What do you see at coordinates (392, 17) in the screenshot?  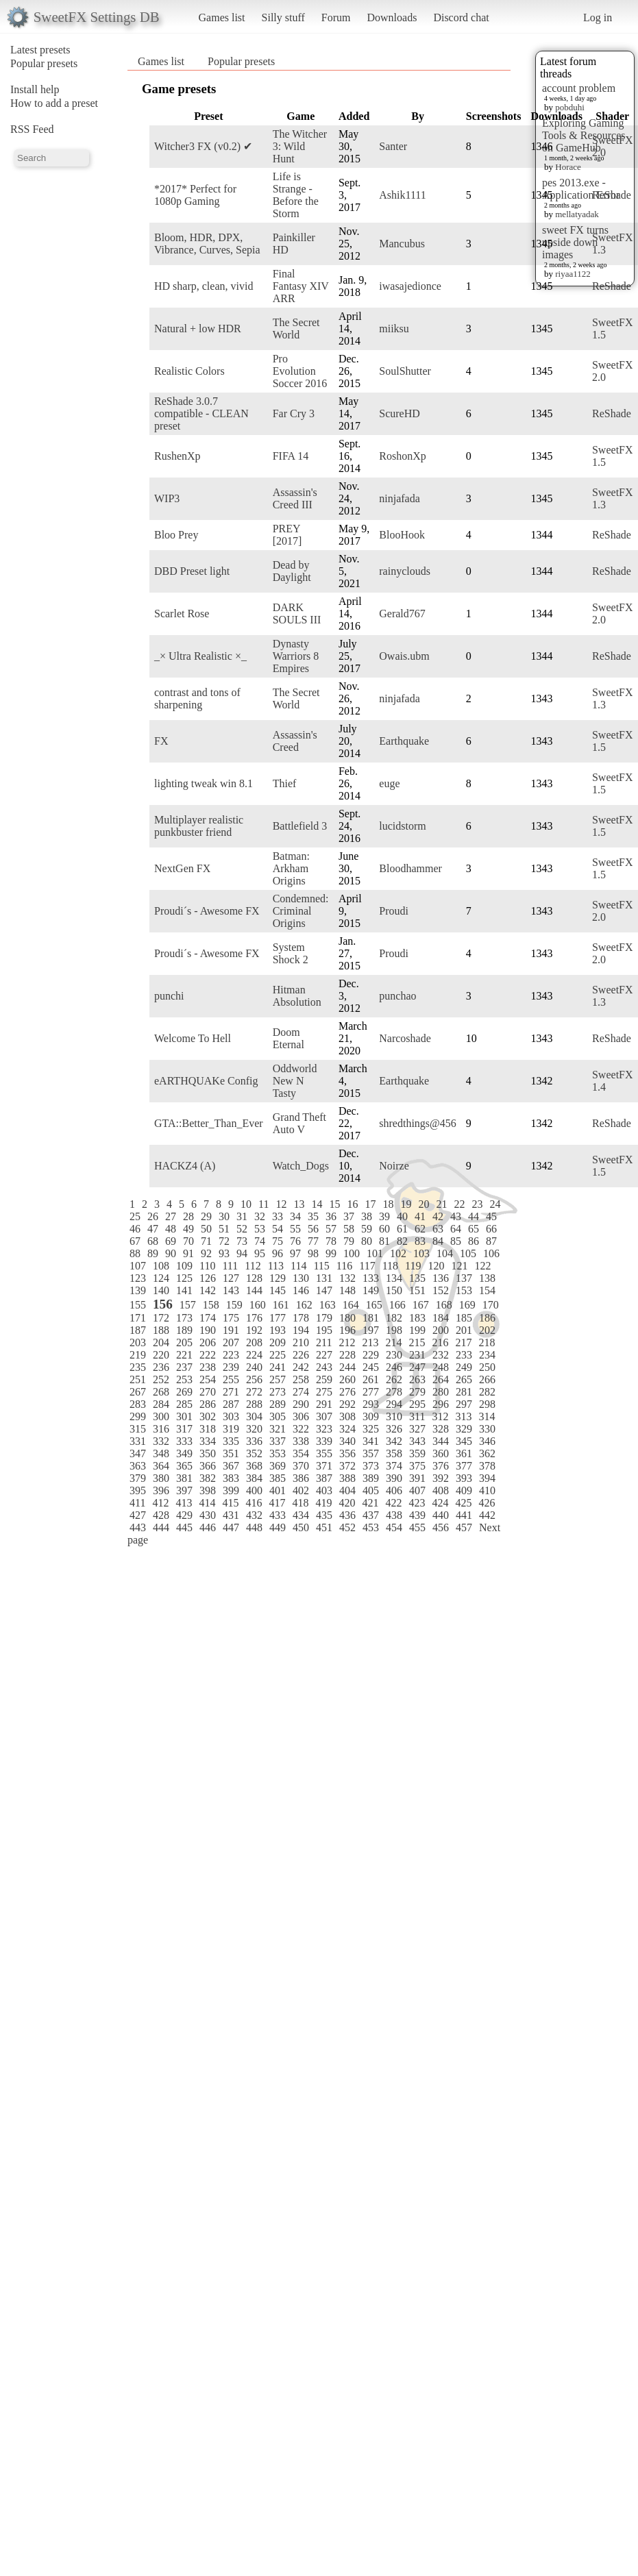 I see `Downloads` at bounding box center [392, 17].